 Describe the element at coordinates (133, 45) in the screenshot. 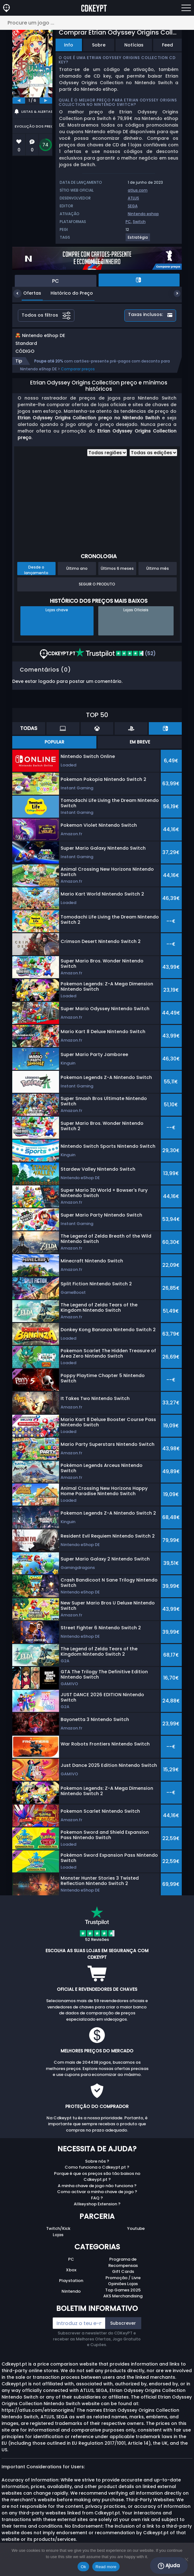

I see `Notícias` at that location.